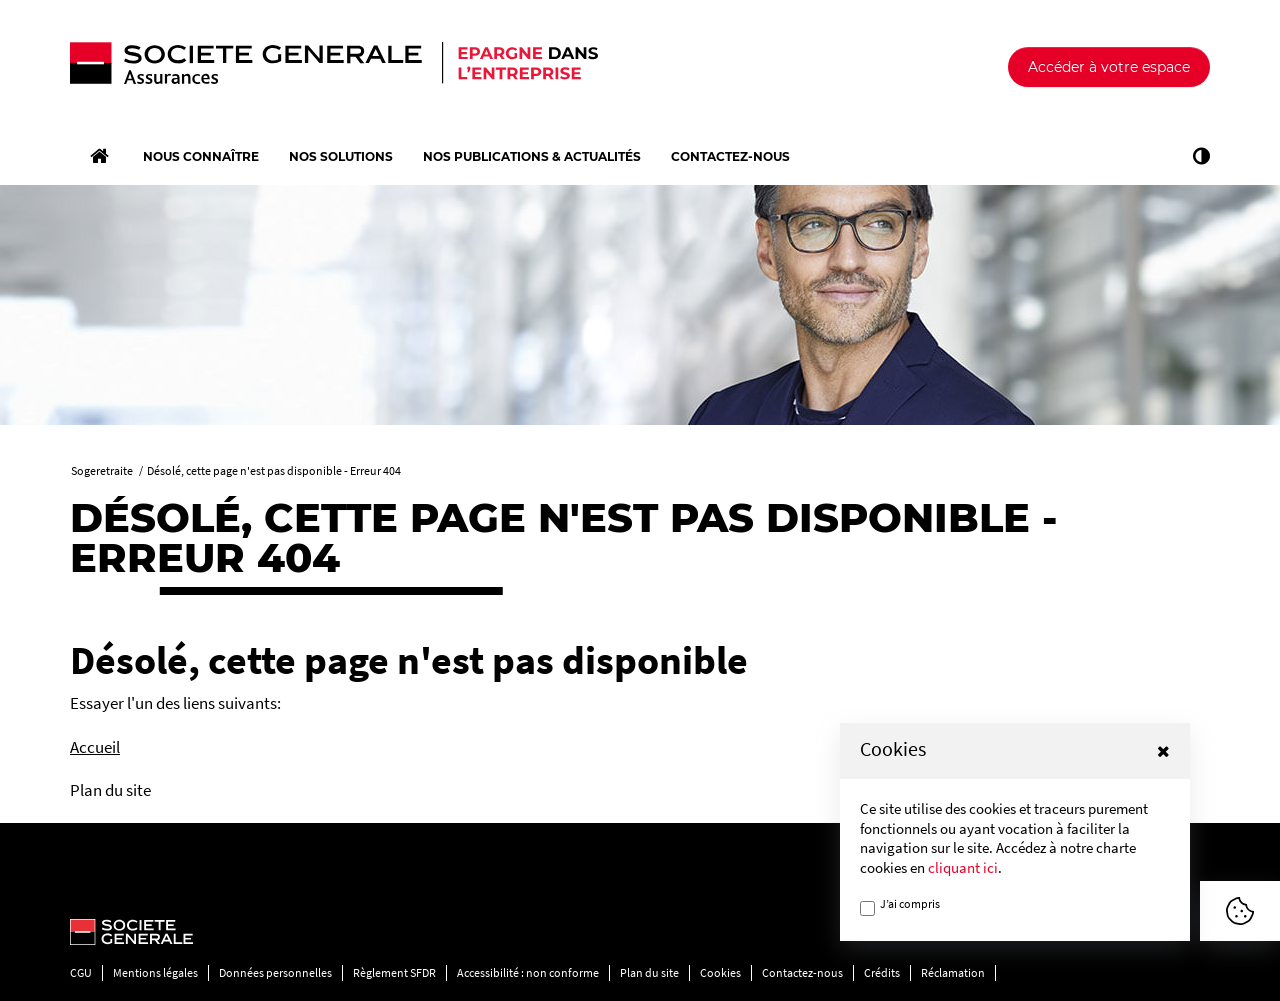 This screenshot has height=1001, width=1280. Describe the element at coordinates (1163, 751) in the screenshot. I see `[button]` at that location.